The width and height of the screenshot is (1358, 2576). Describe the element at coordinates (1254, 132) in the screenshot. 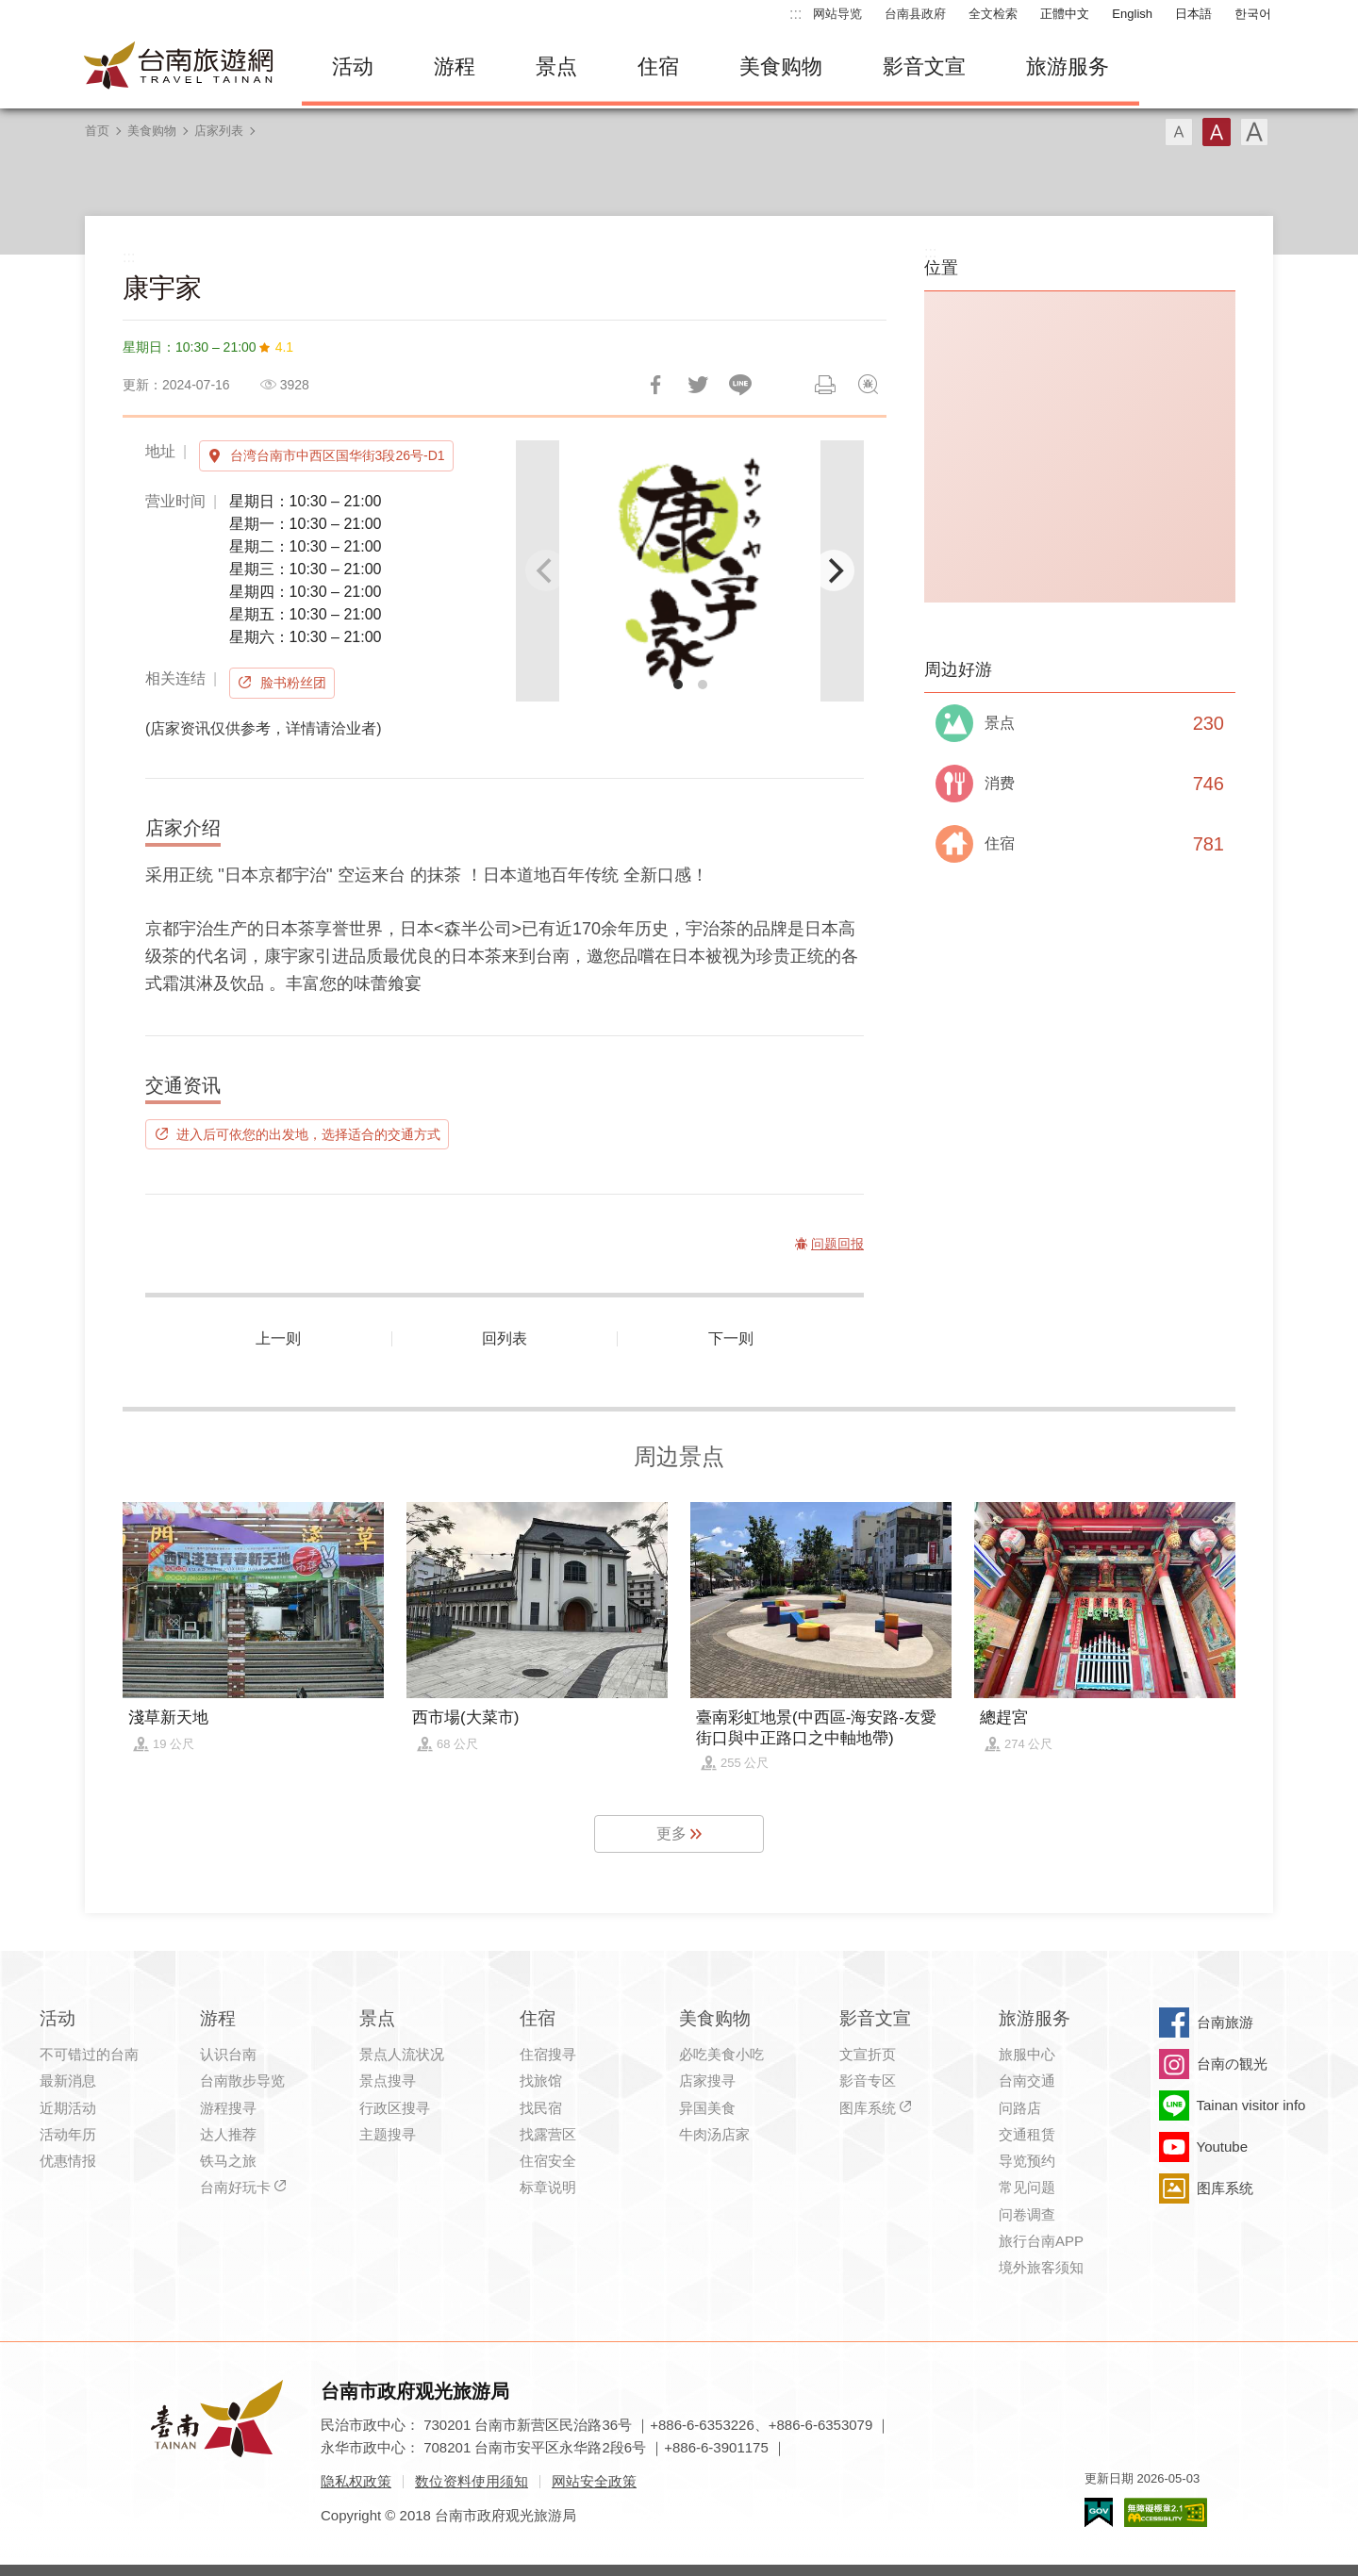

I see `字型(大)` at that location.